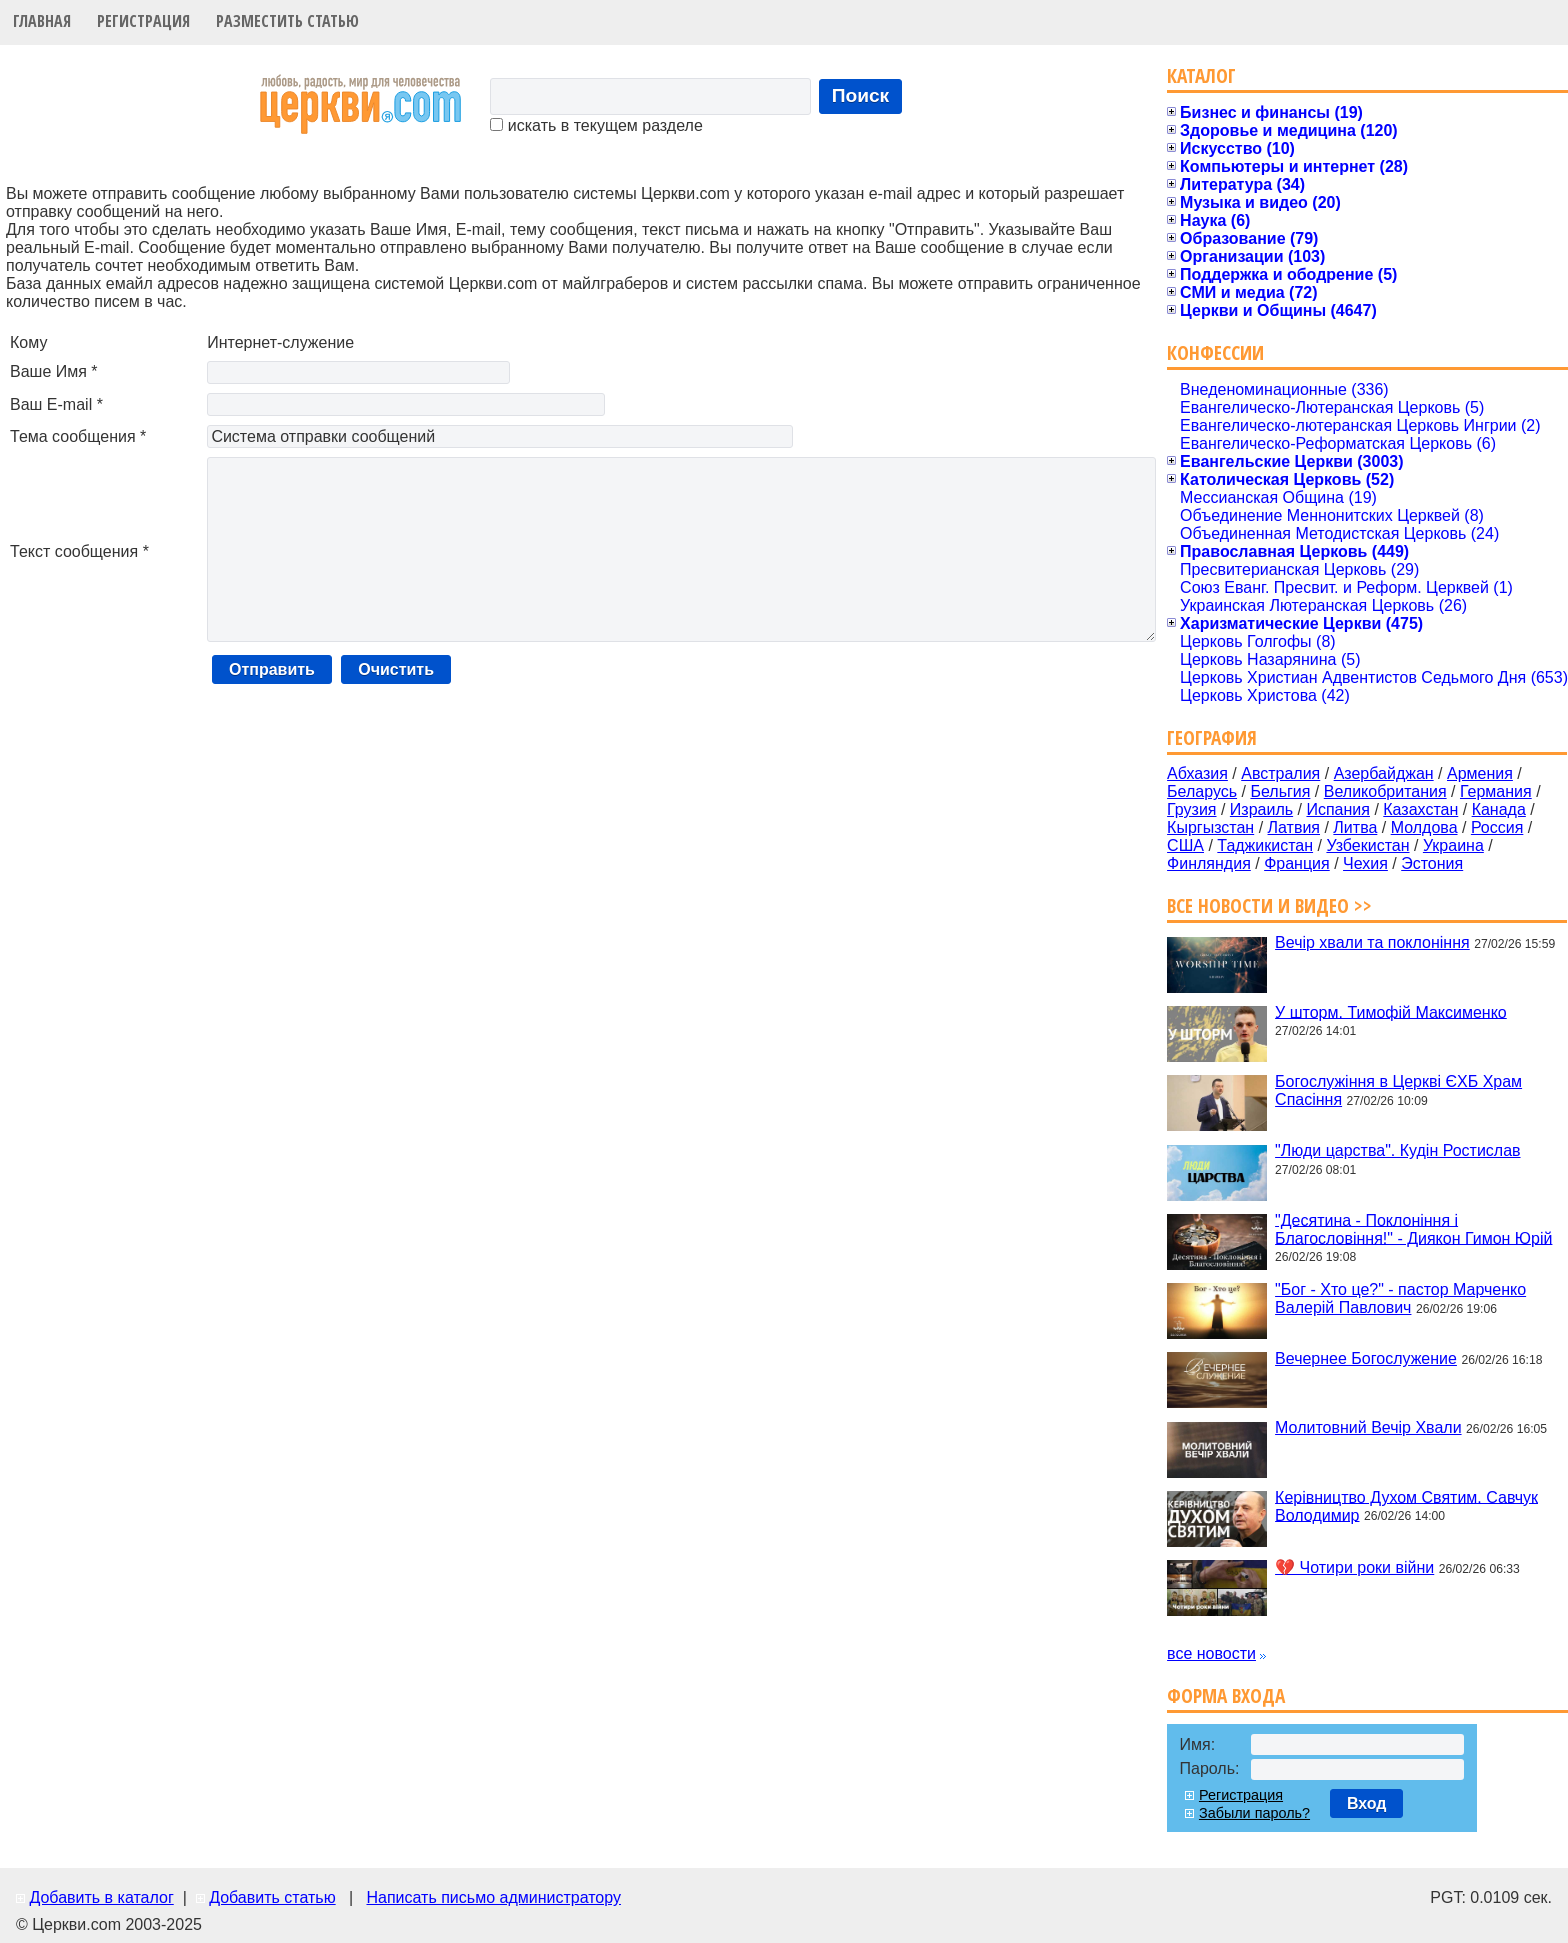 This screenshot has height=1943, width=1568. I want to click on Разместить статью, so click(287, 21).